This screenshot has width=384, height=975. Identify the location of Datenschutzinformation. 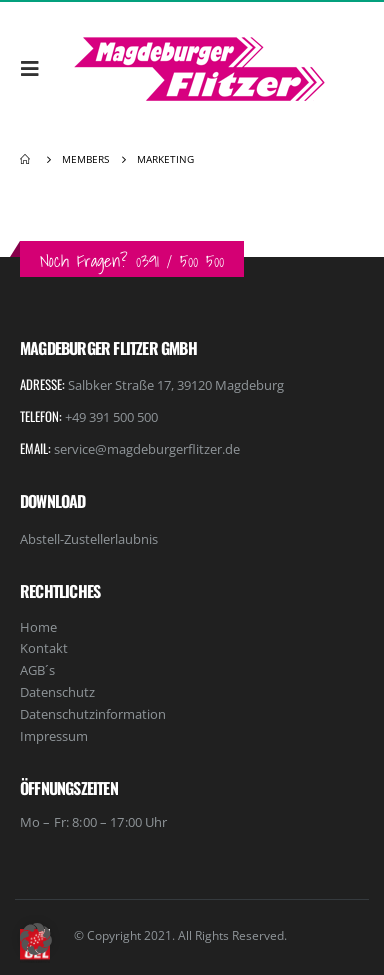
(93, 714).